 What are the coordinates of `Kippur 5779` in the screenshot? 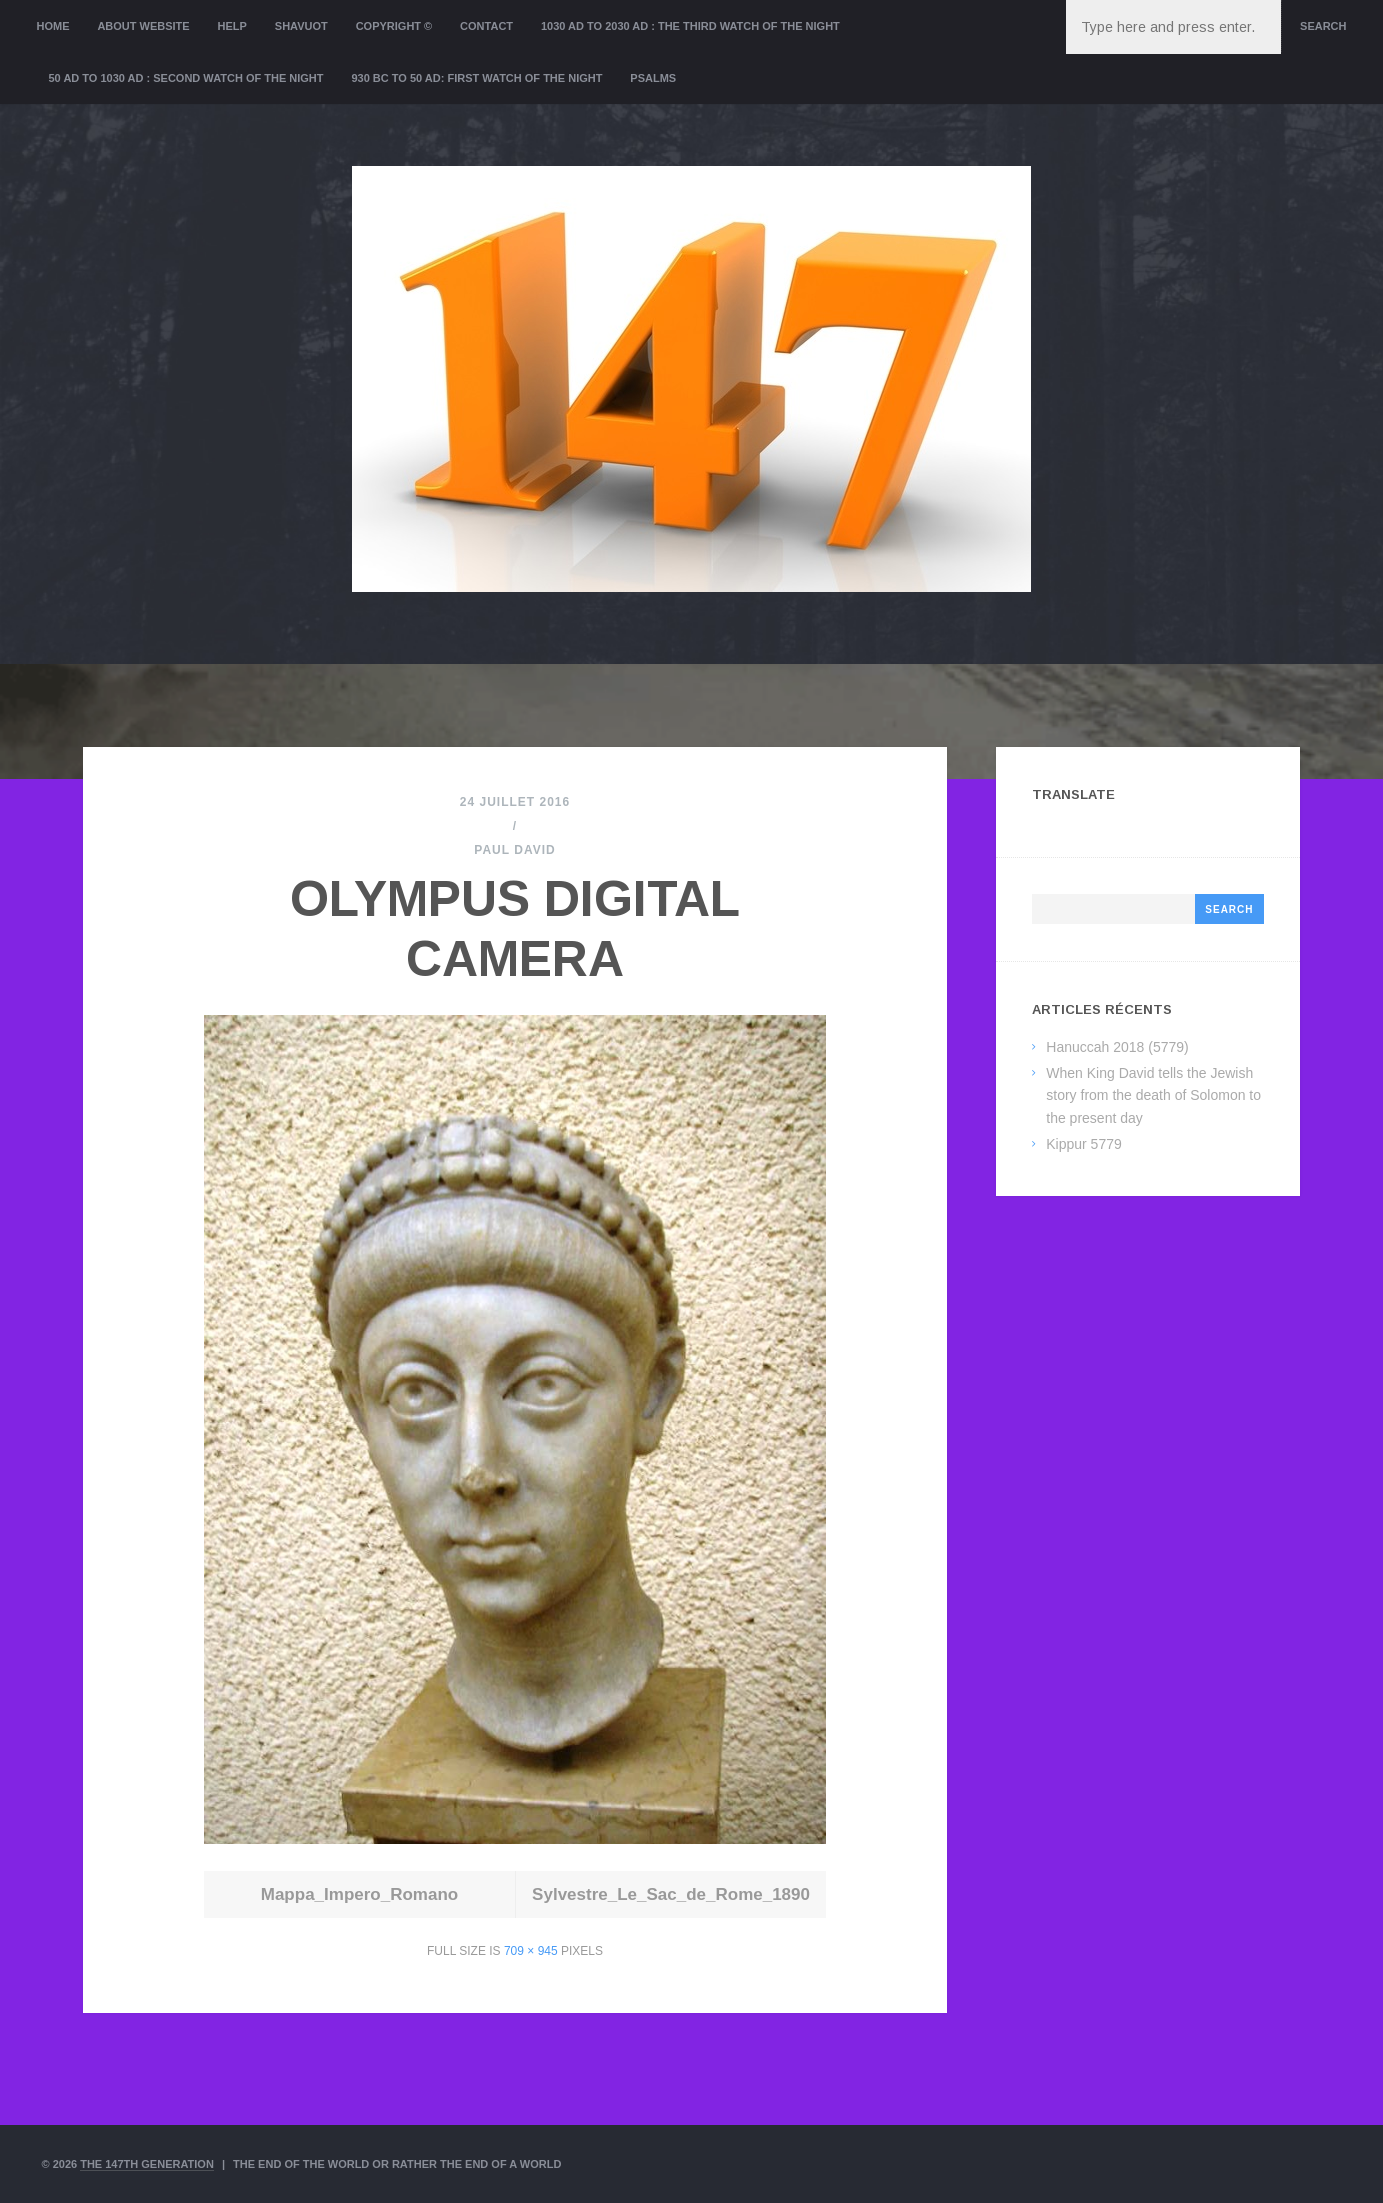 It's located at (1084, 1144).